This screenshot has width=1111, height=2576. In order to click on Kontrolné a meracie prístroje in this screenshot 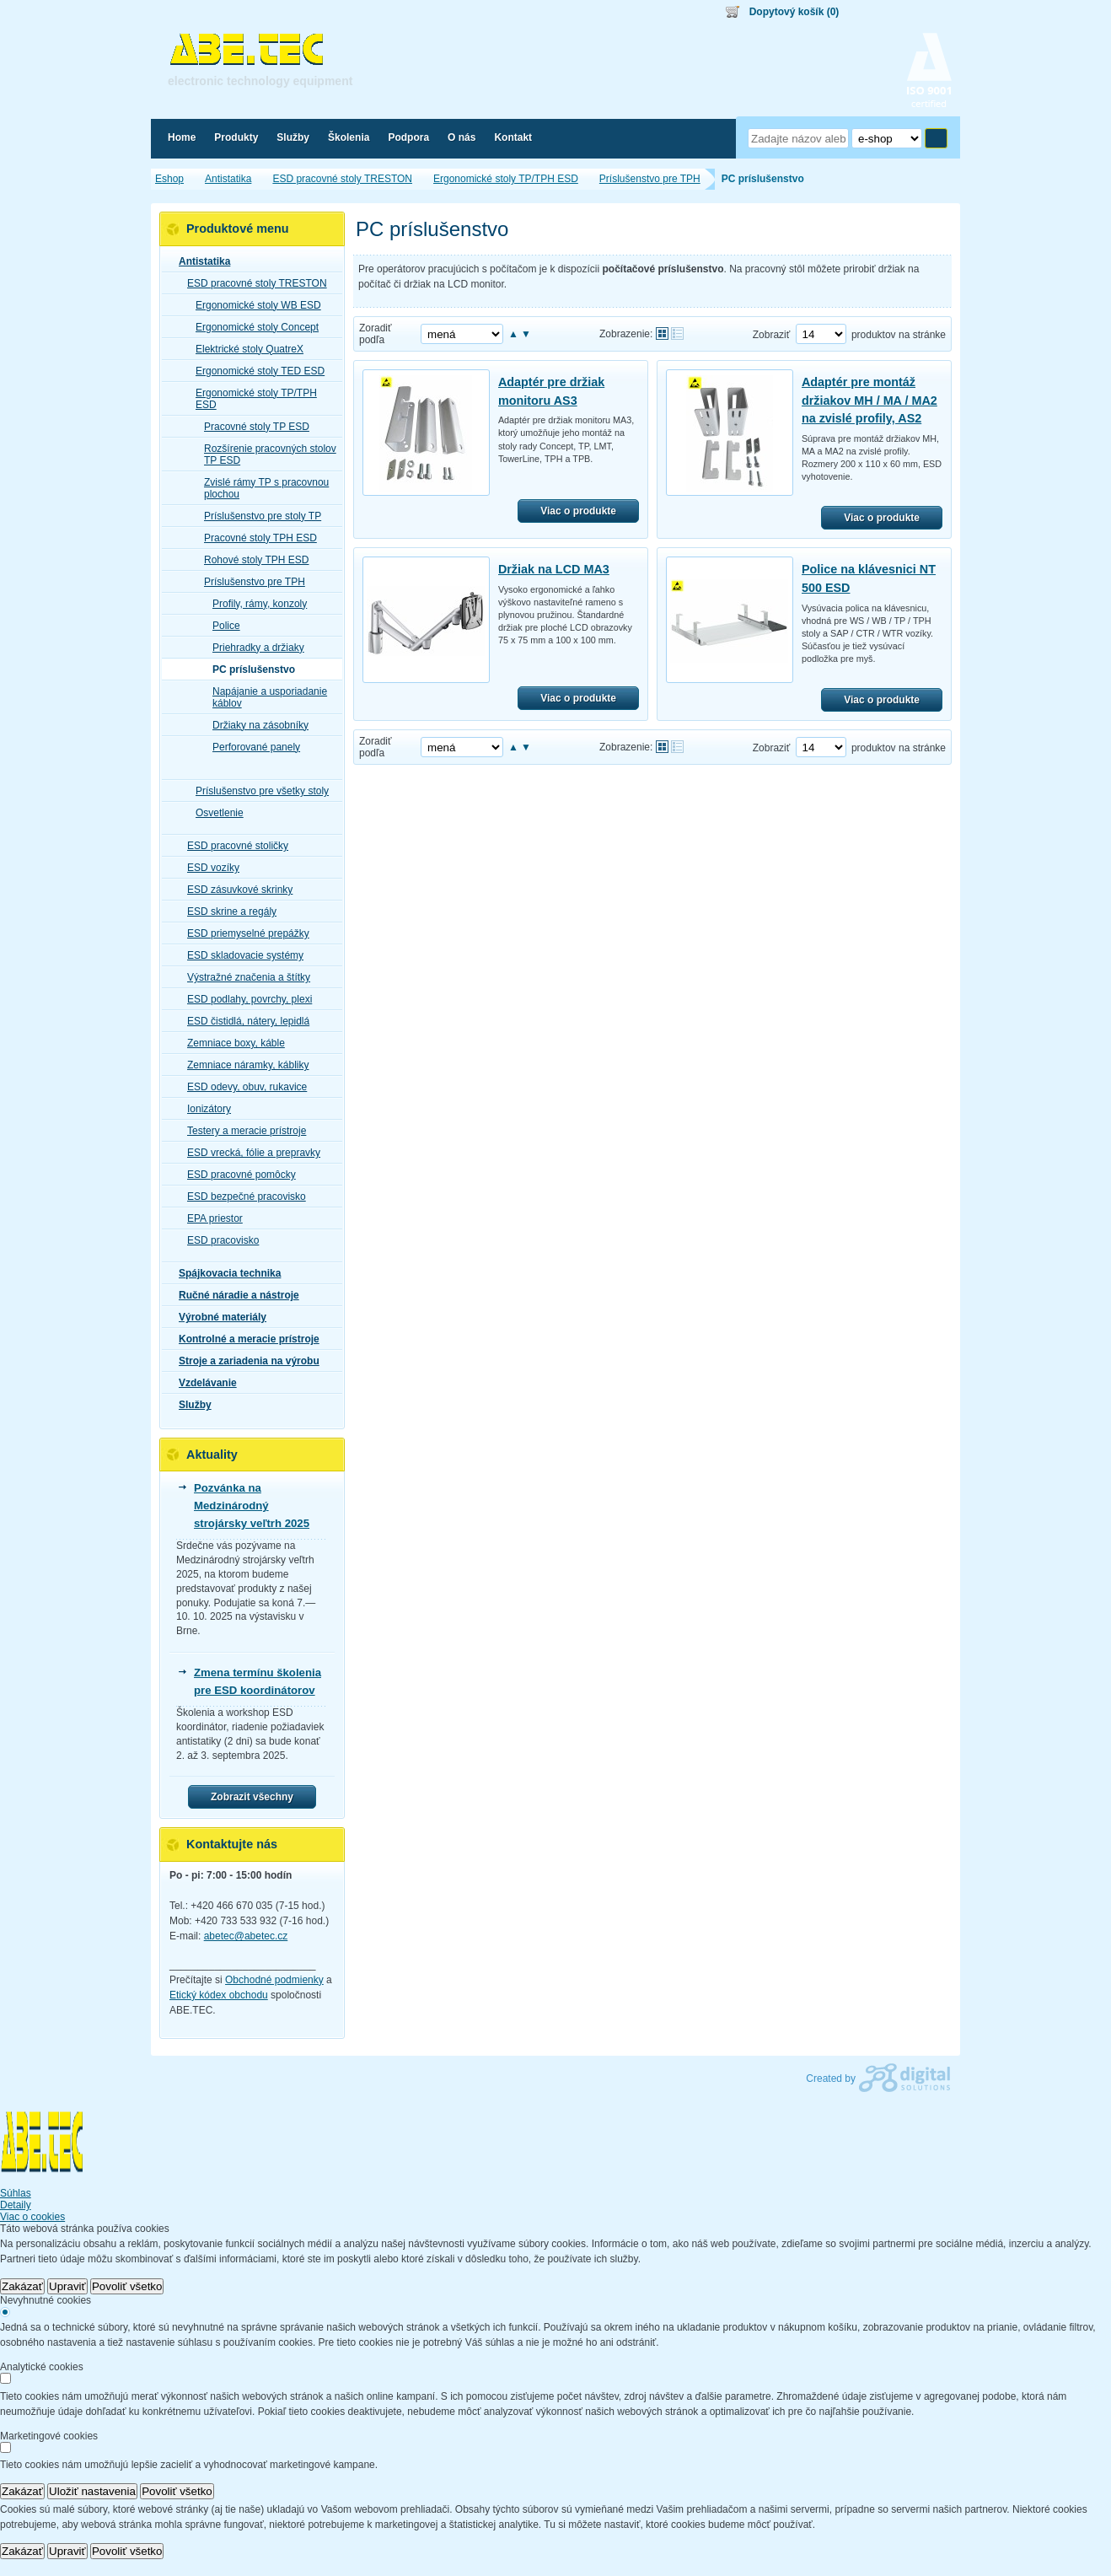, I will do `click(244, 1339)`.